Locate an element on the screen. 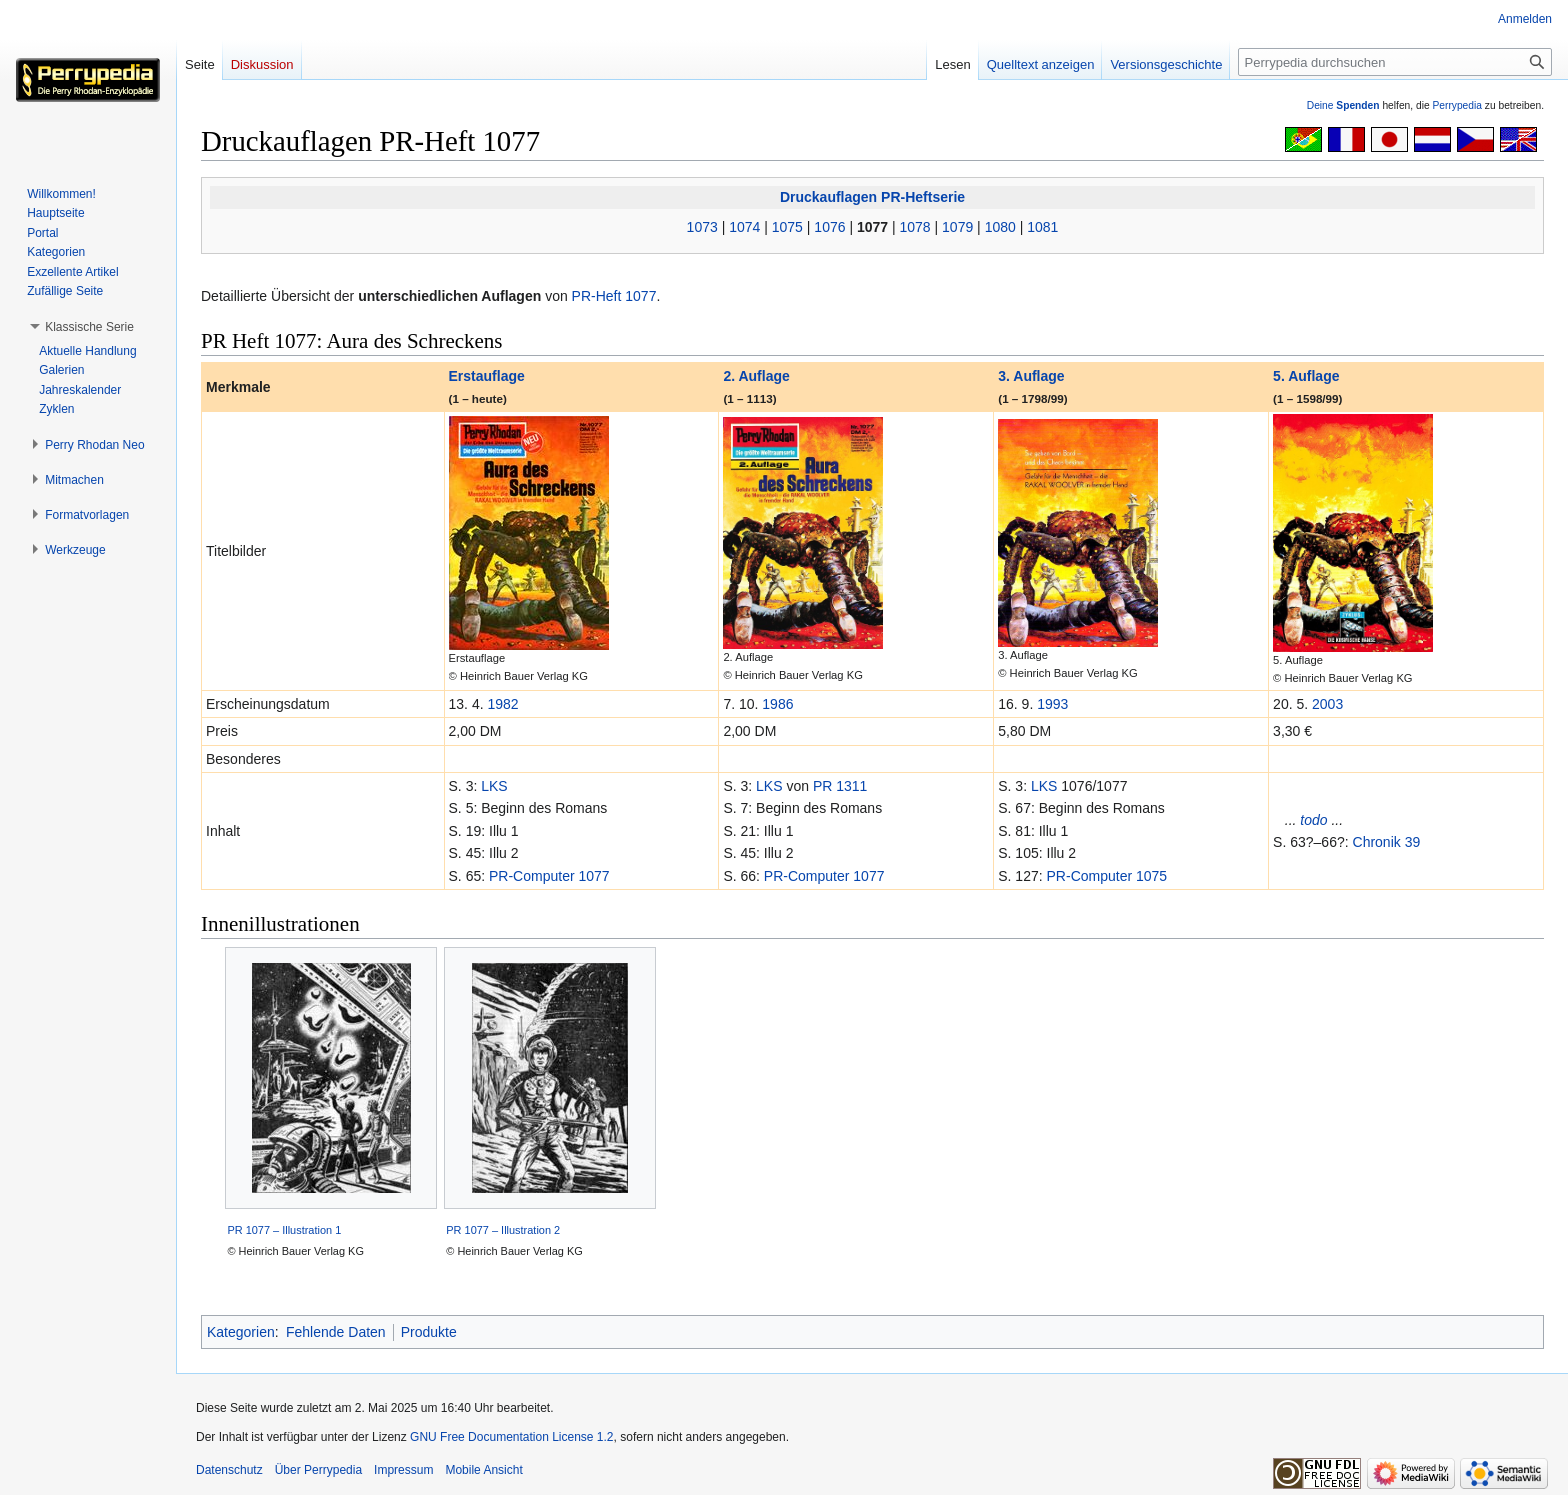 Image resolution: width=1568 pixels, height=1495 pixels. 3. Auflage is located at coordinates (1031, 376).